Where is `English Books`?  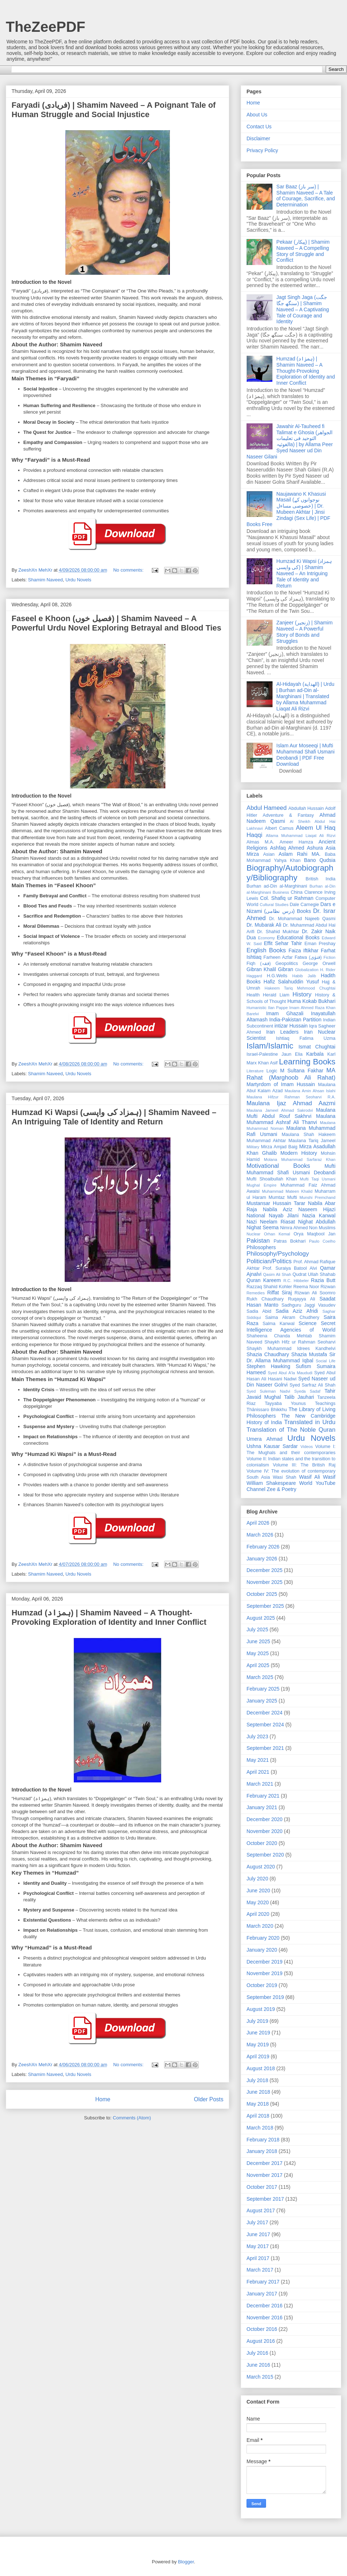 English Books is located at coordinates (266, 950).